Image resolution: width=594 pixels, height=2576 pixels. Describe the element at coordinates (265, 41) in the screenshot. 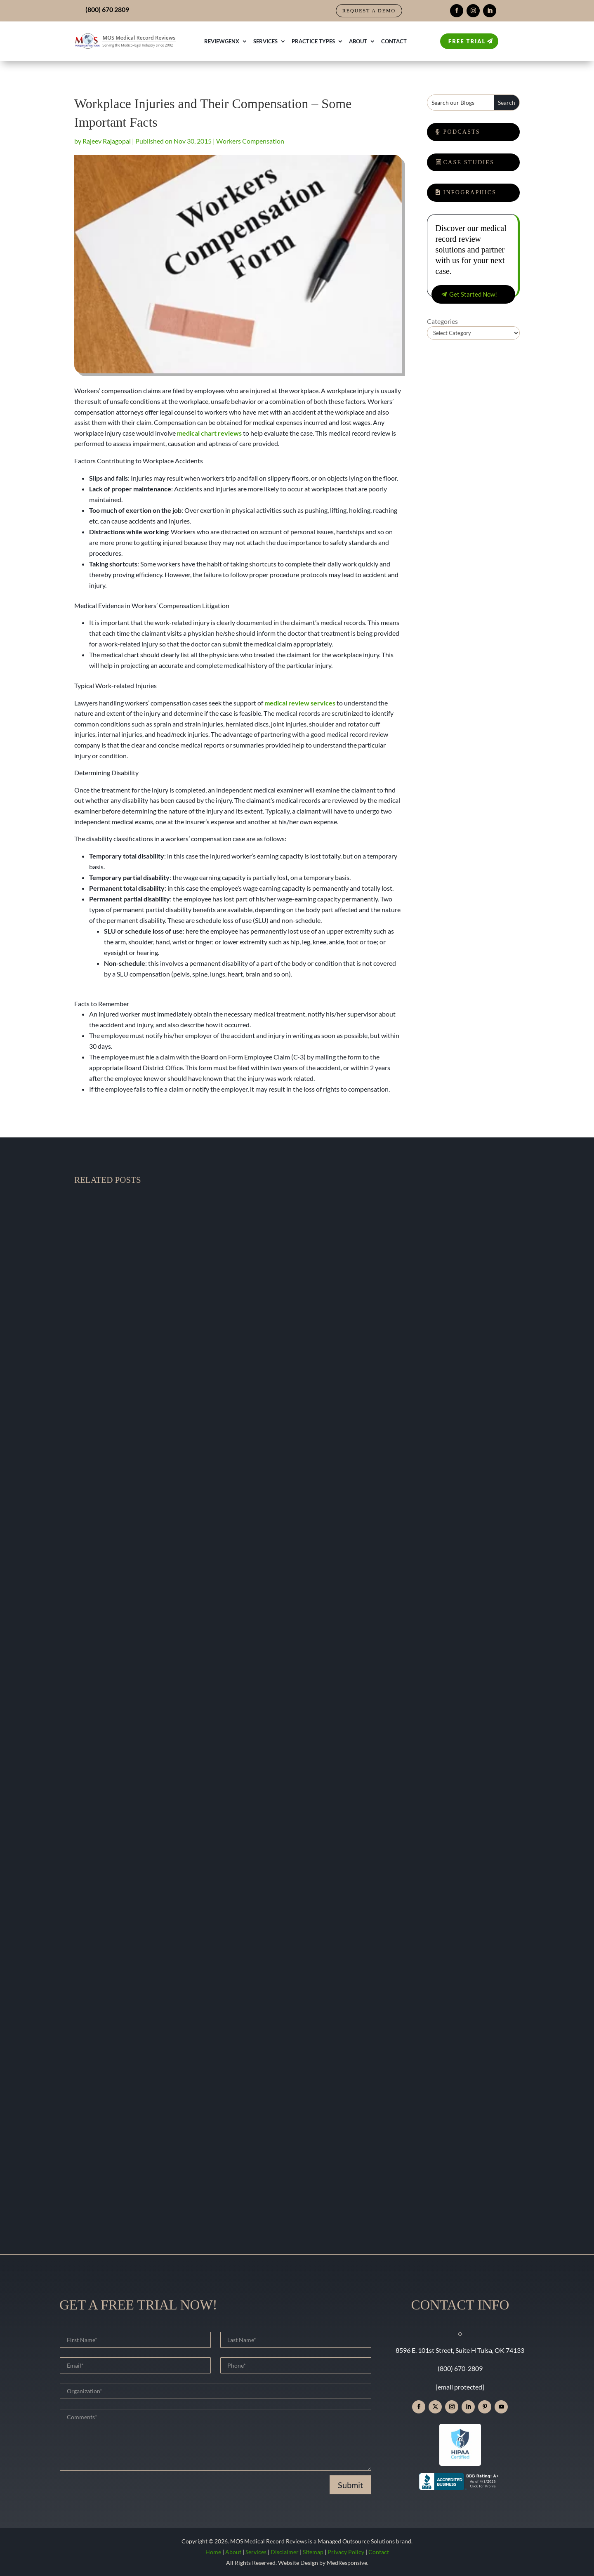

I see `Services` at that location.